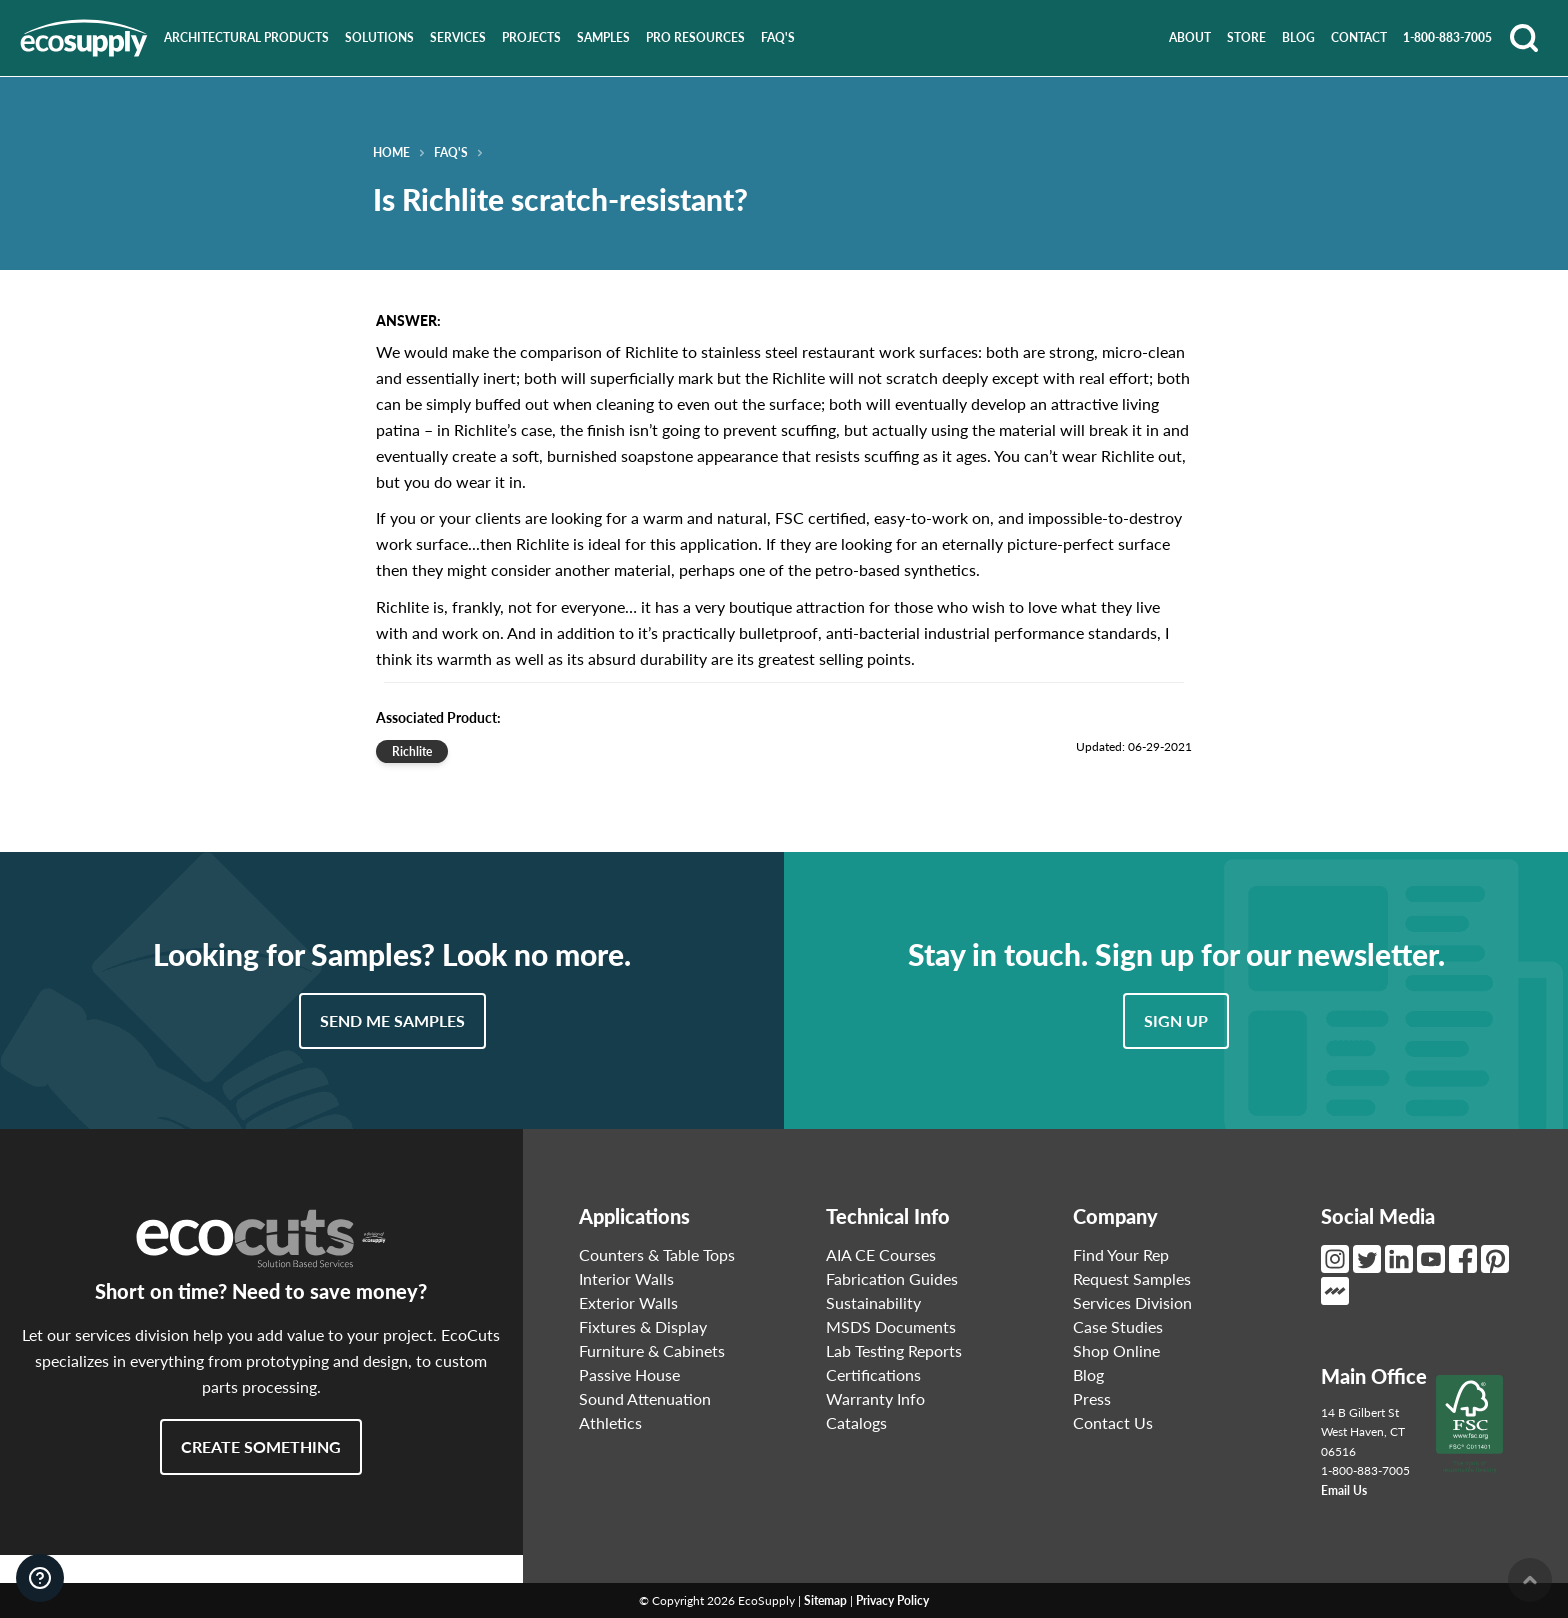  Describe the element at coordinates (1176, 1020) in the screenshot. I see `Sign Up` at that location.